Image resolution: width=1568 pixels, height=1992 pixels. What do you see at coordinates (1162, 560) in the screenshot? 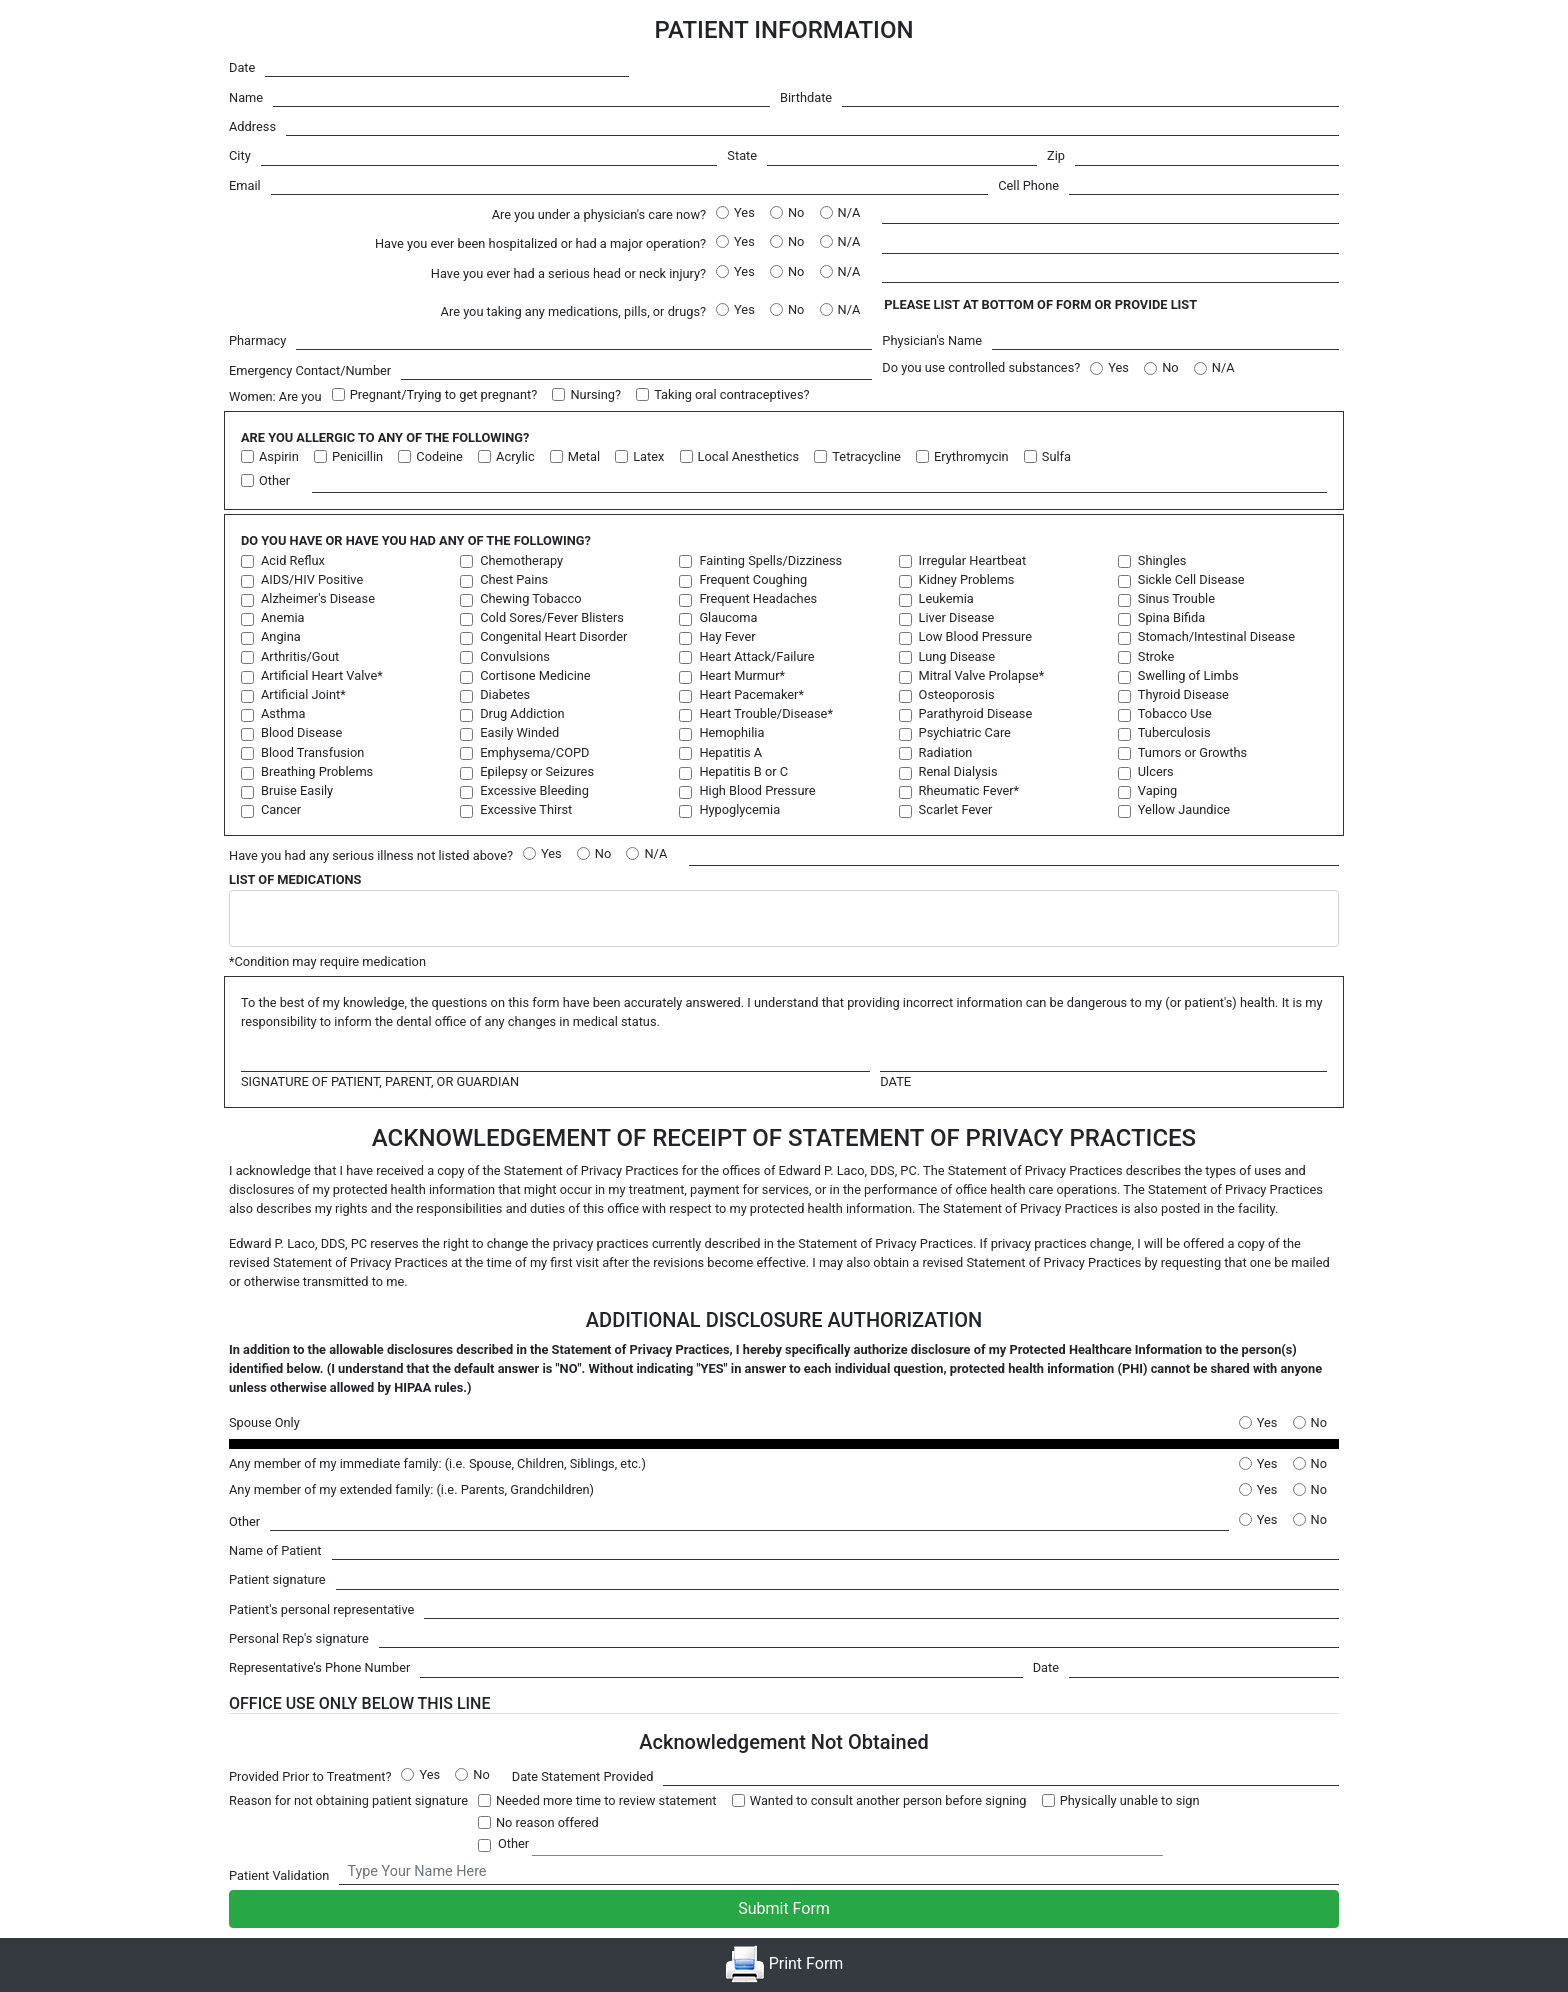
I see `Shingles` at bounding box center [1162, 560].